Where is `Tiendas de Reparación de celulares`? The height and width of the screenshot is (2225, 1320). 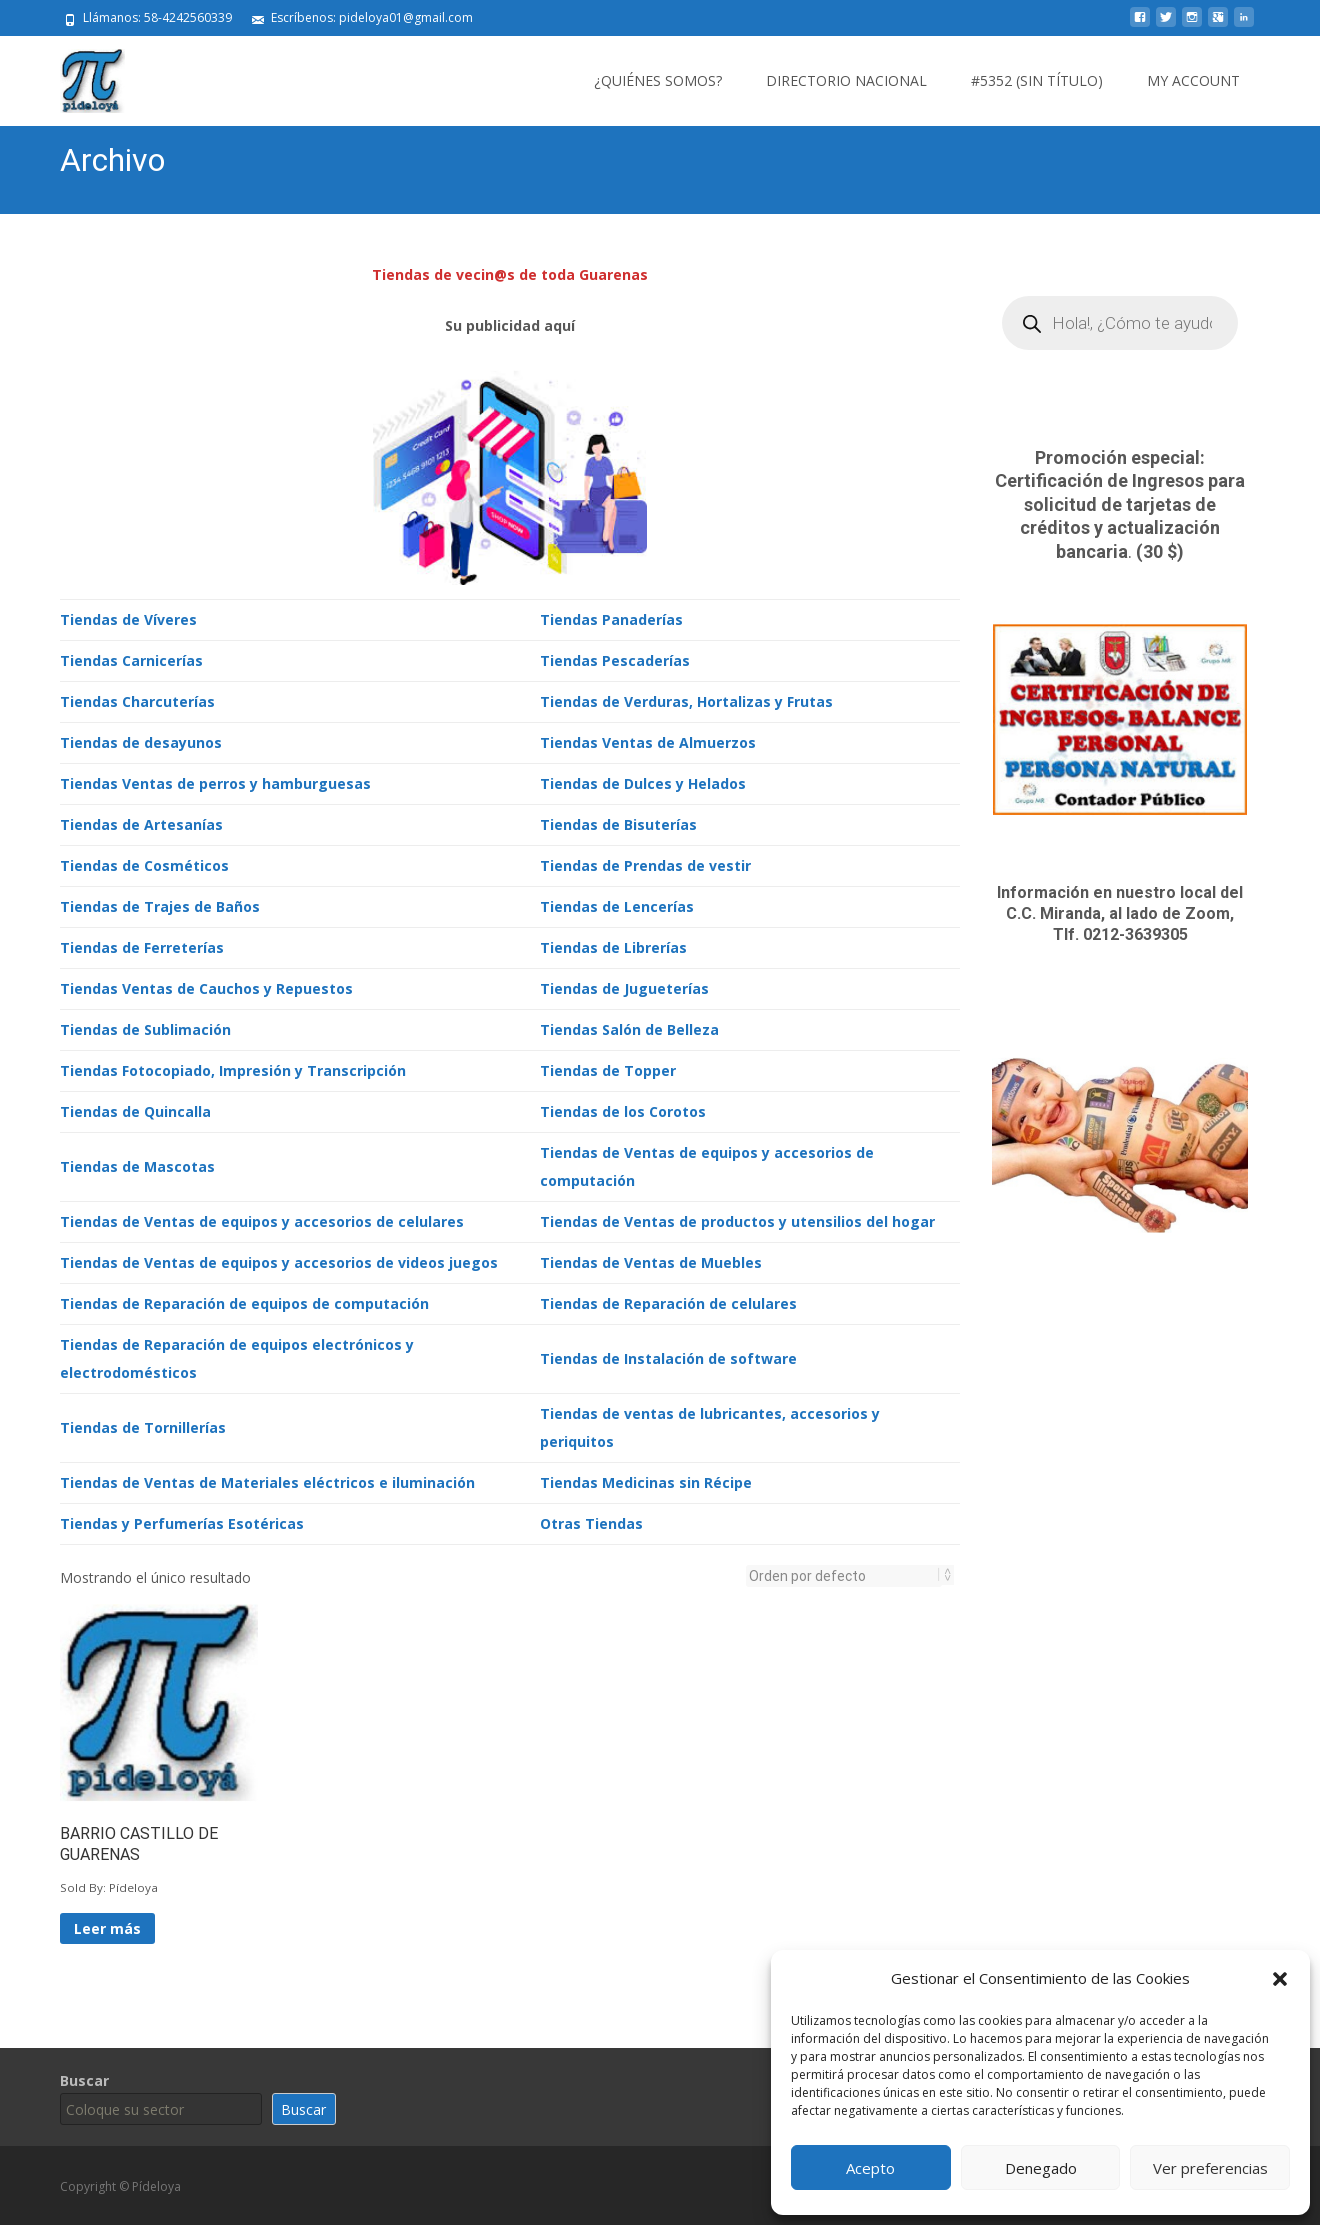
Tiendas de Reparación de celulares is located at coordinates (668, 1301).